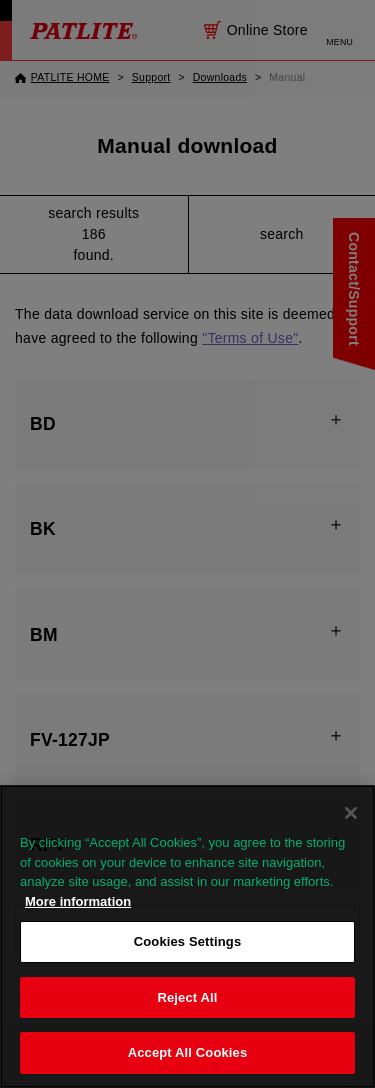 Image resolution: width=375 pixels, height=1088 pixels. What do you see at coordinates (188, 1052) in the screenshot?
I see `Accept All Cookies` at bounding box center [188, 1052].